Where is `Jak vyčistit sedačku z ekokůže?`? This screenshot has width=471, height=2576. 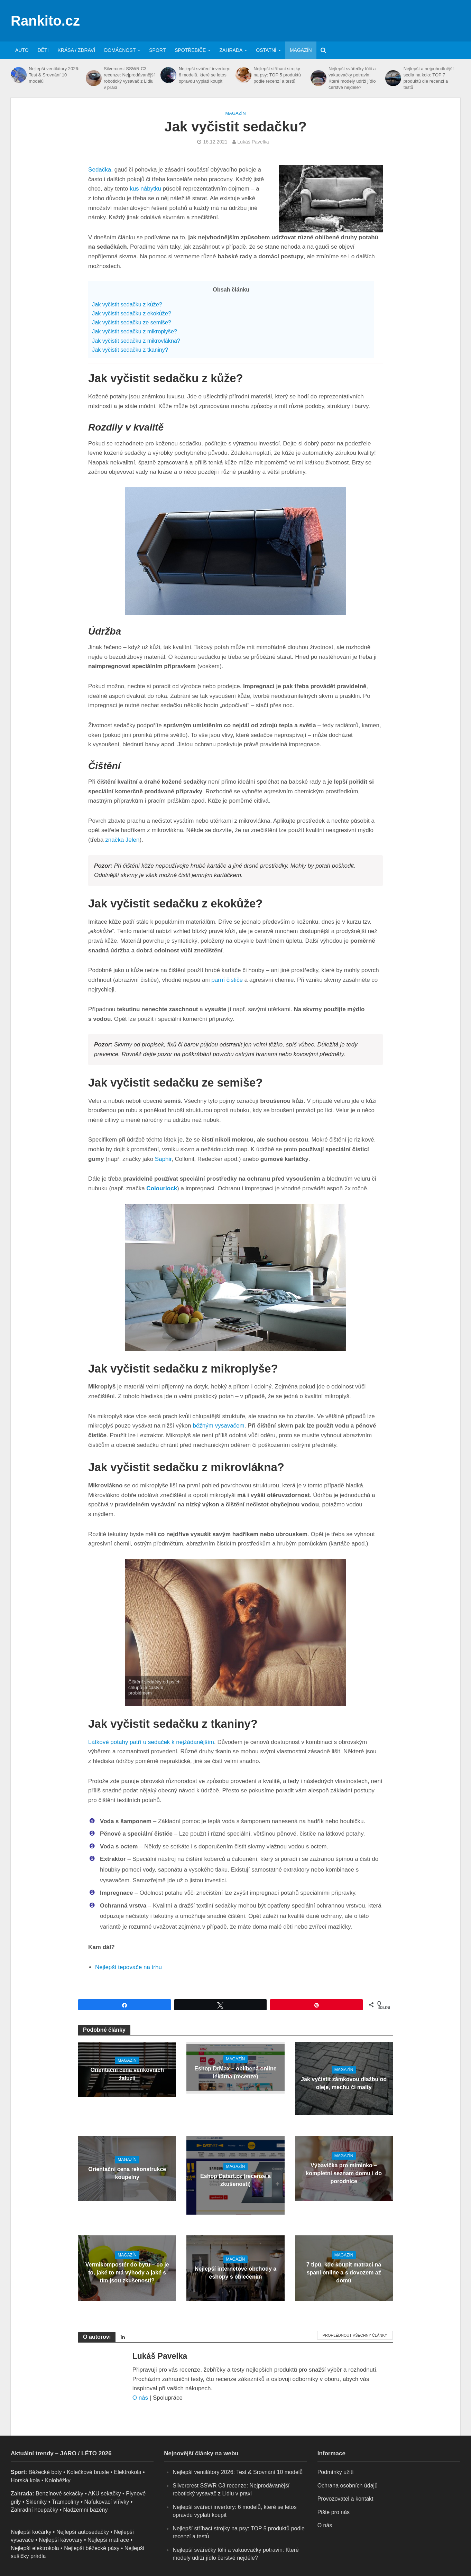
Jak vyčistit sedačku z ekokůže? is located at coordinates (131, 313).